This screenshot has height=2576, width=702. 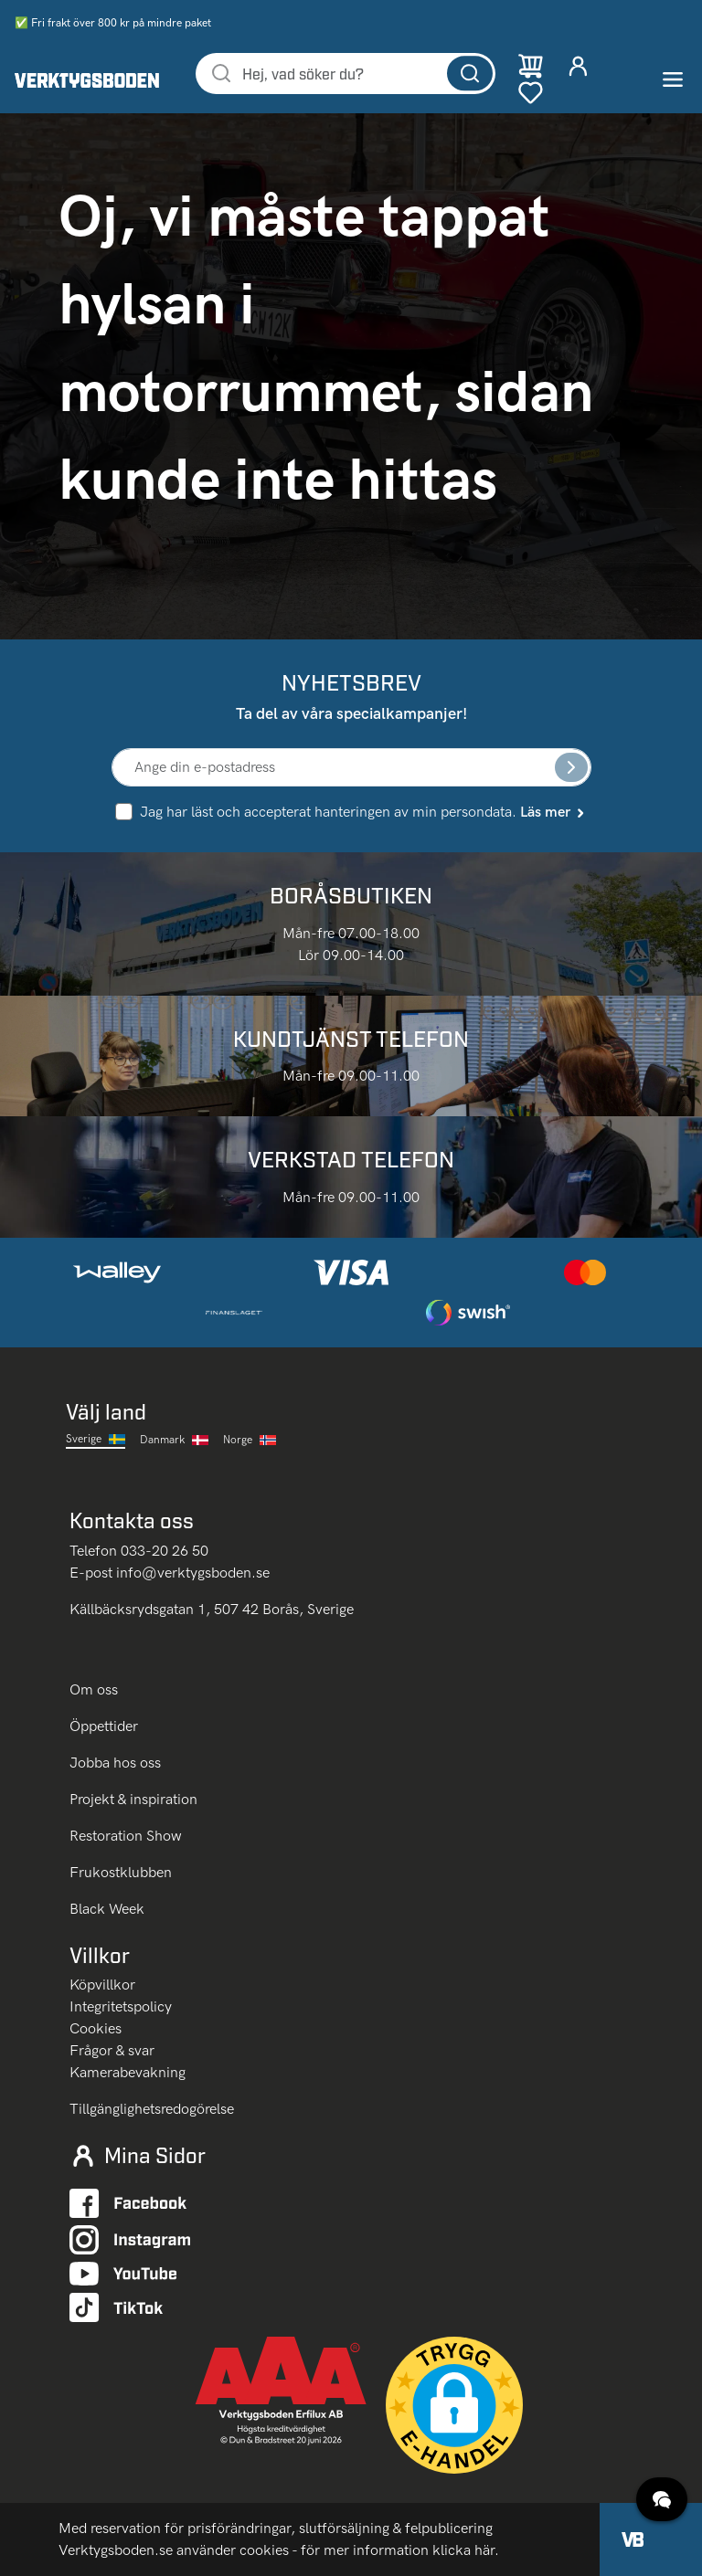 What do you see at coordinates (120, 2006) in the screenshot?
I see `Integritetspolicy` at bounding box center [120, 2006].